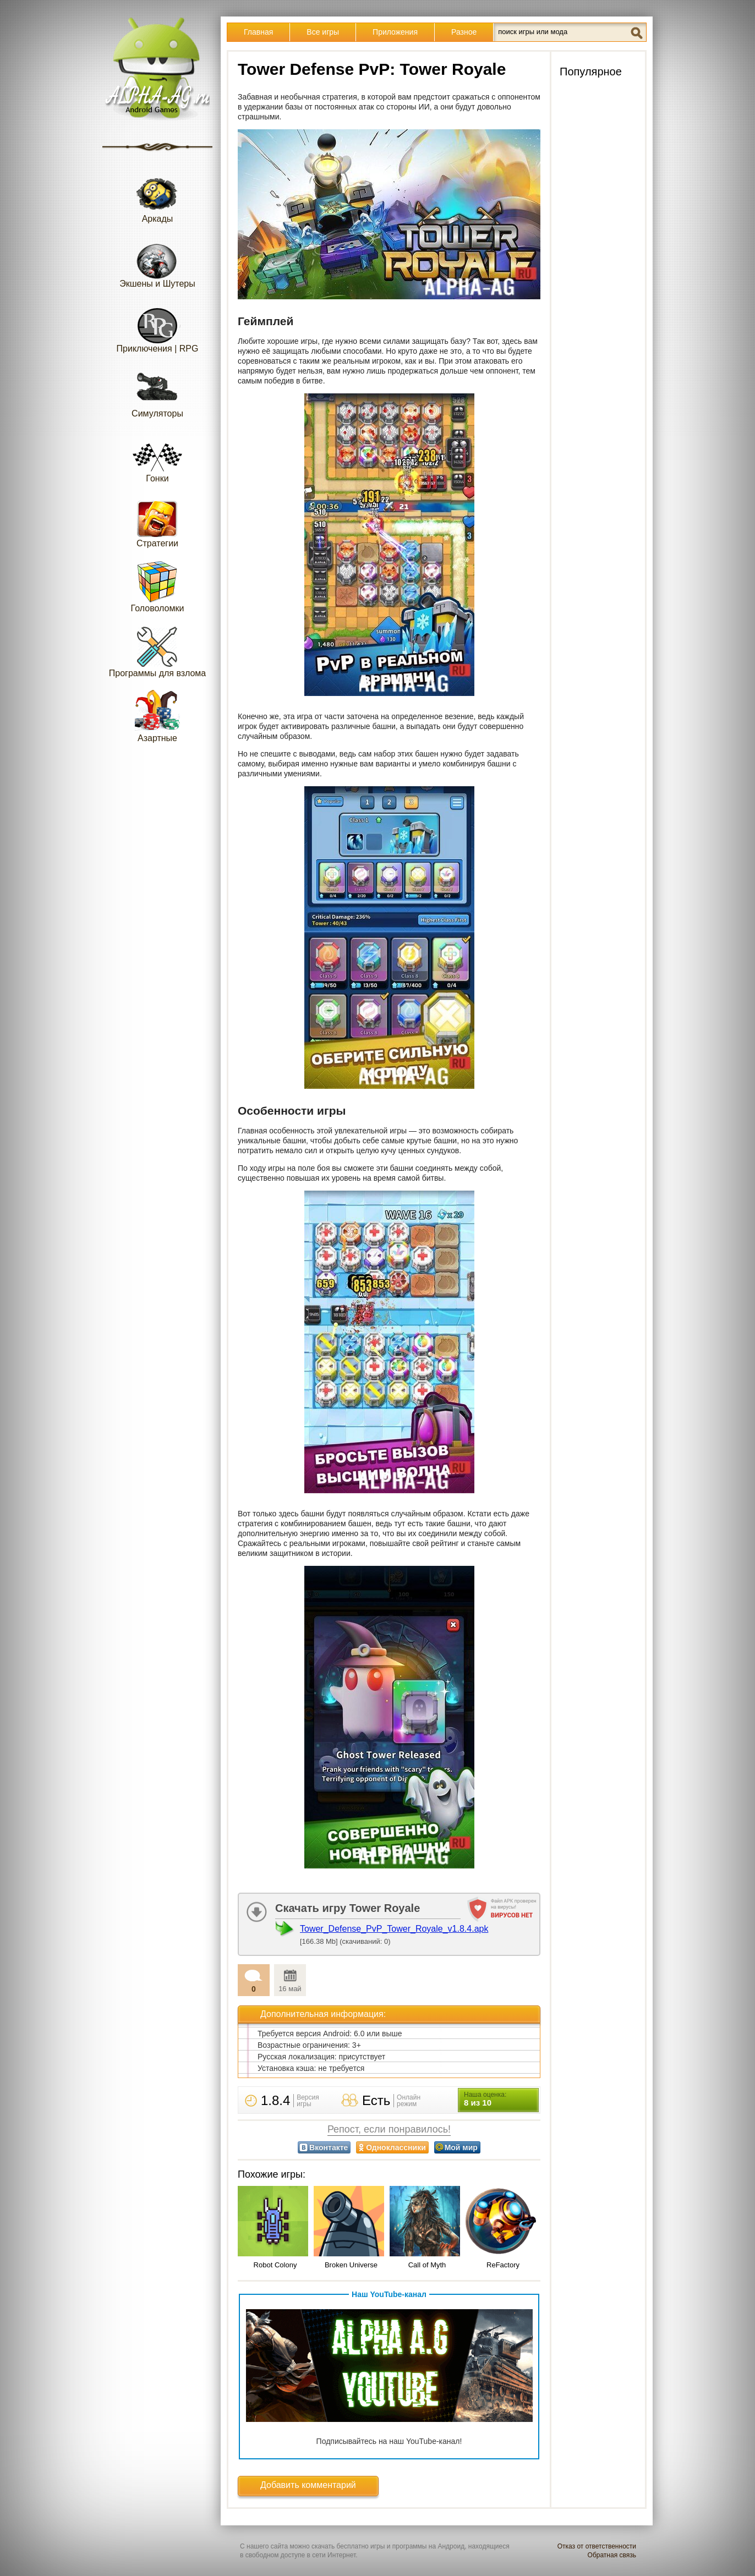  Describe the element at coordinates (427, 2265) in the screenshot. I see `Call of Myth` at that location.